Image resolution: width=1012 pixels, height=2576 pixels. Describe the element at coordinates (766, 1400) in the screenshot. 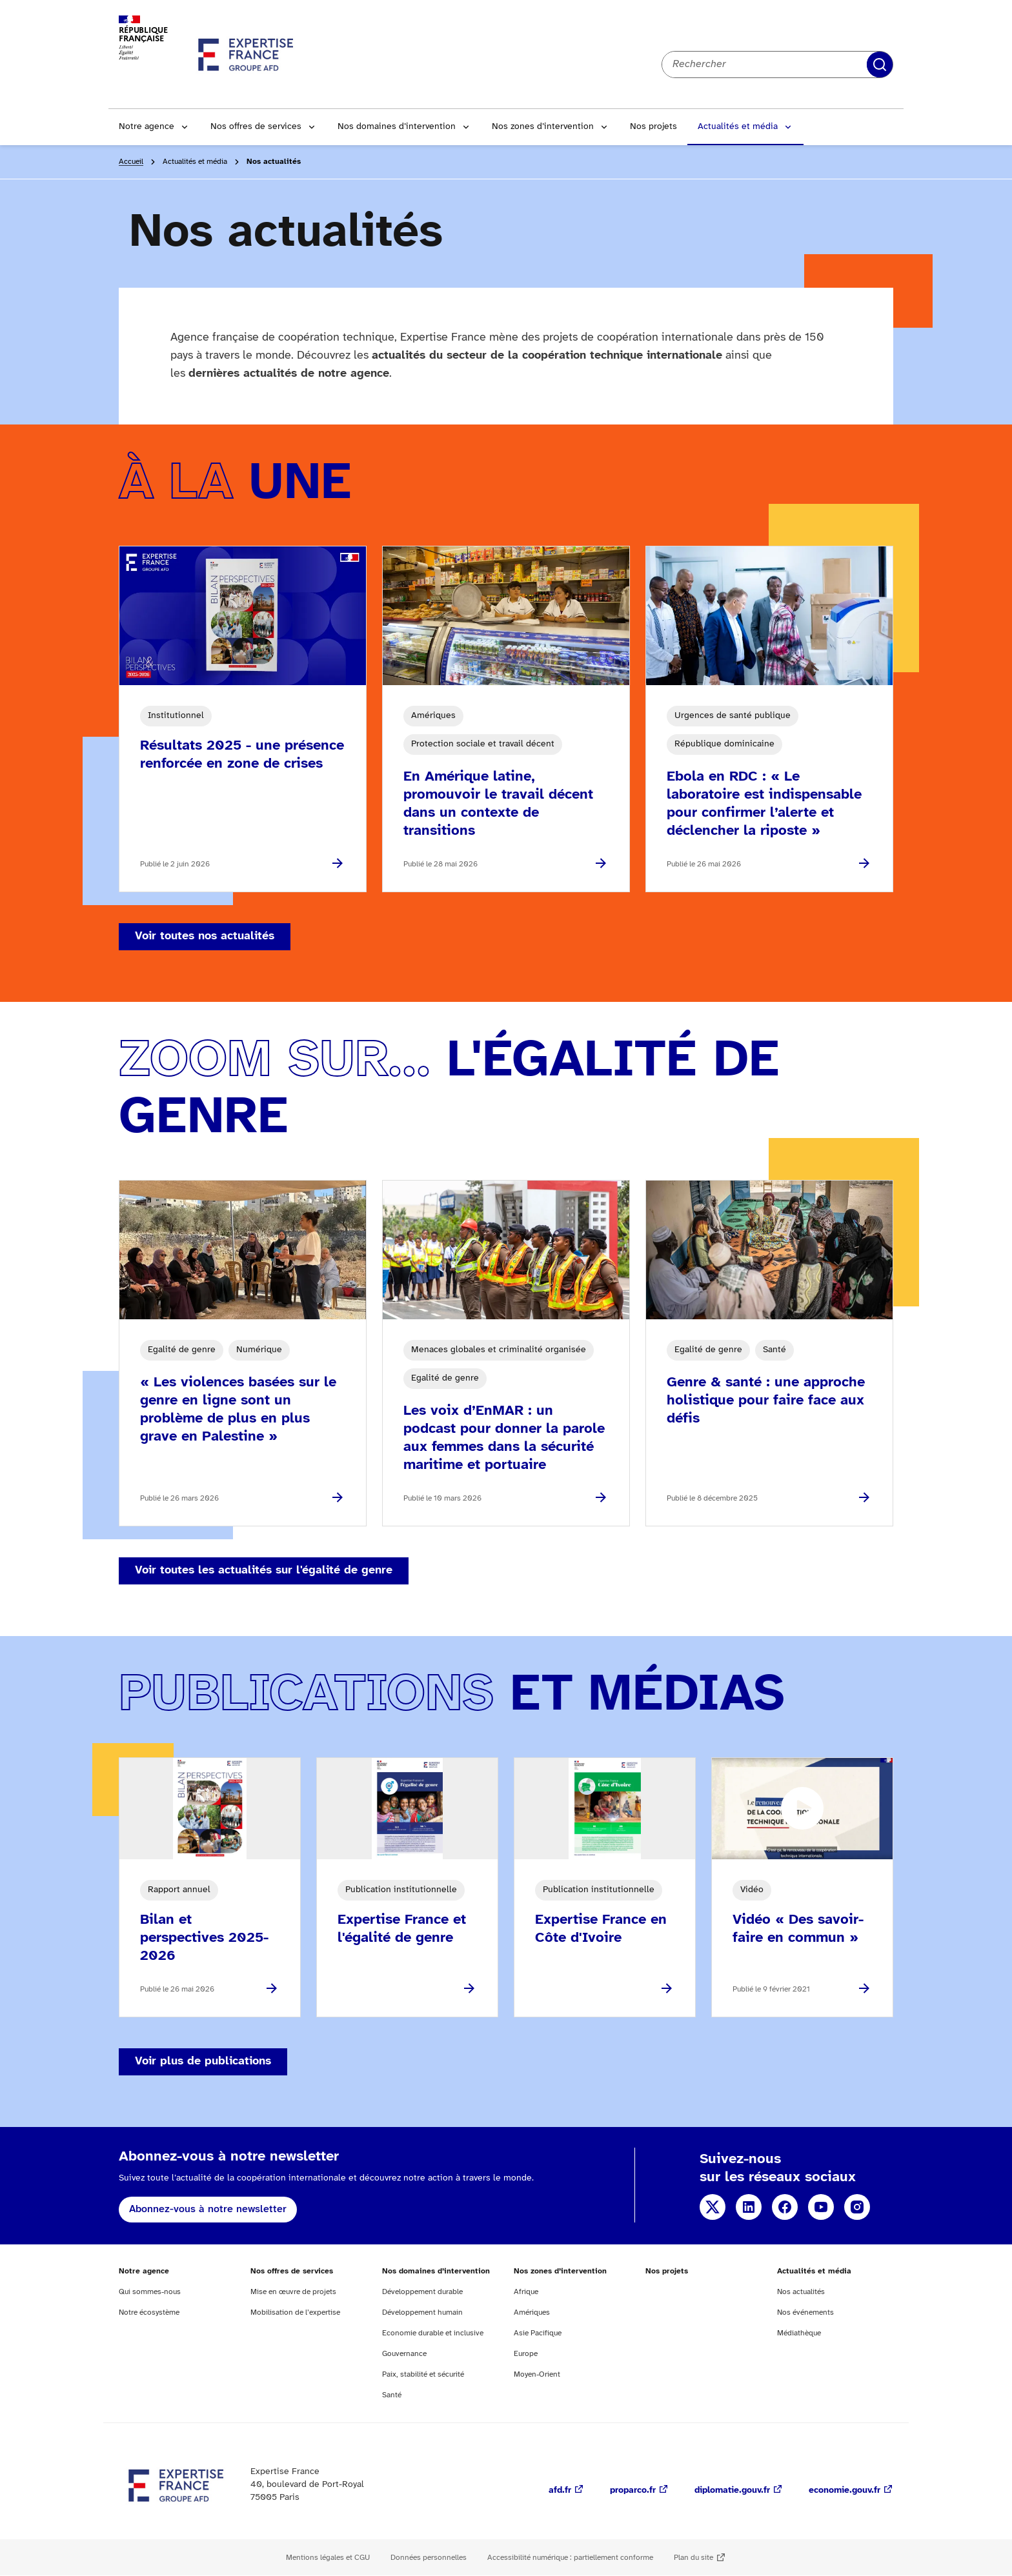

I see `Genre & santé : une approche holistique pour faire face aux défis` at that location.